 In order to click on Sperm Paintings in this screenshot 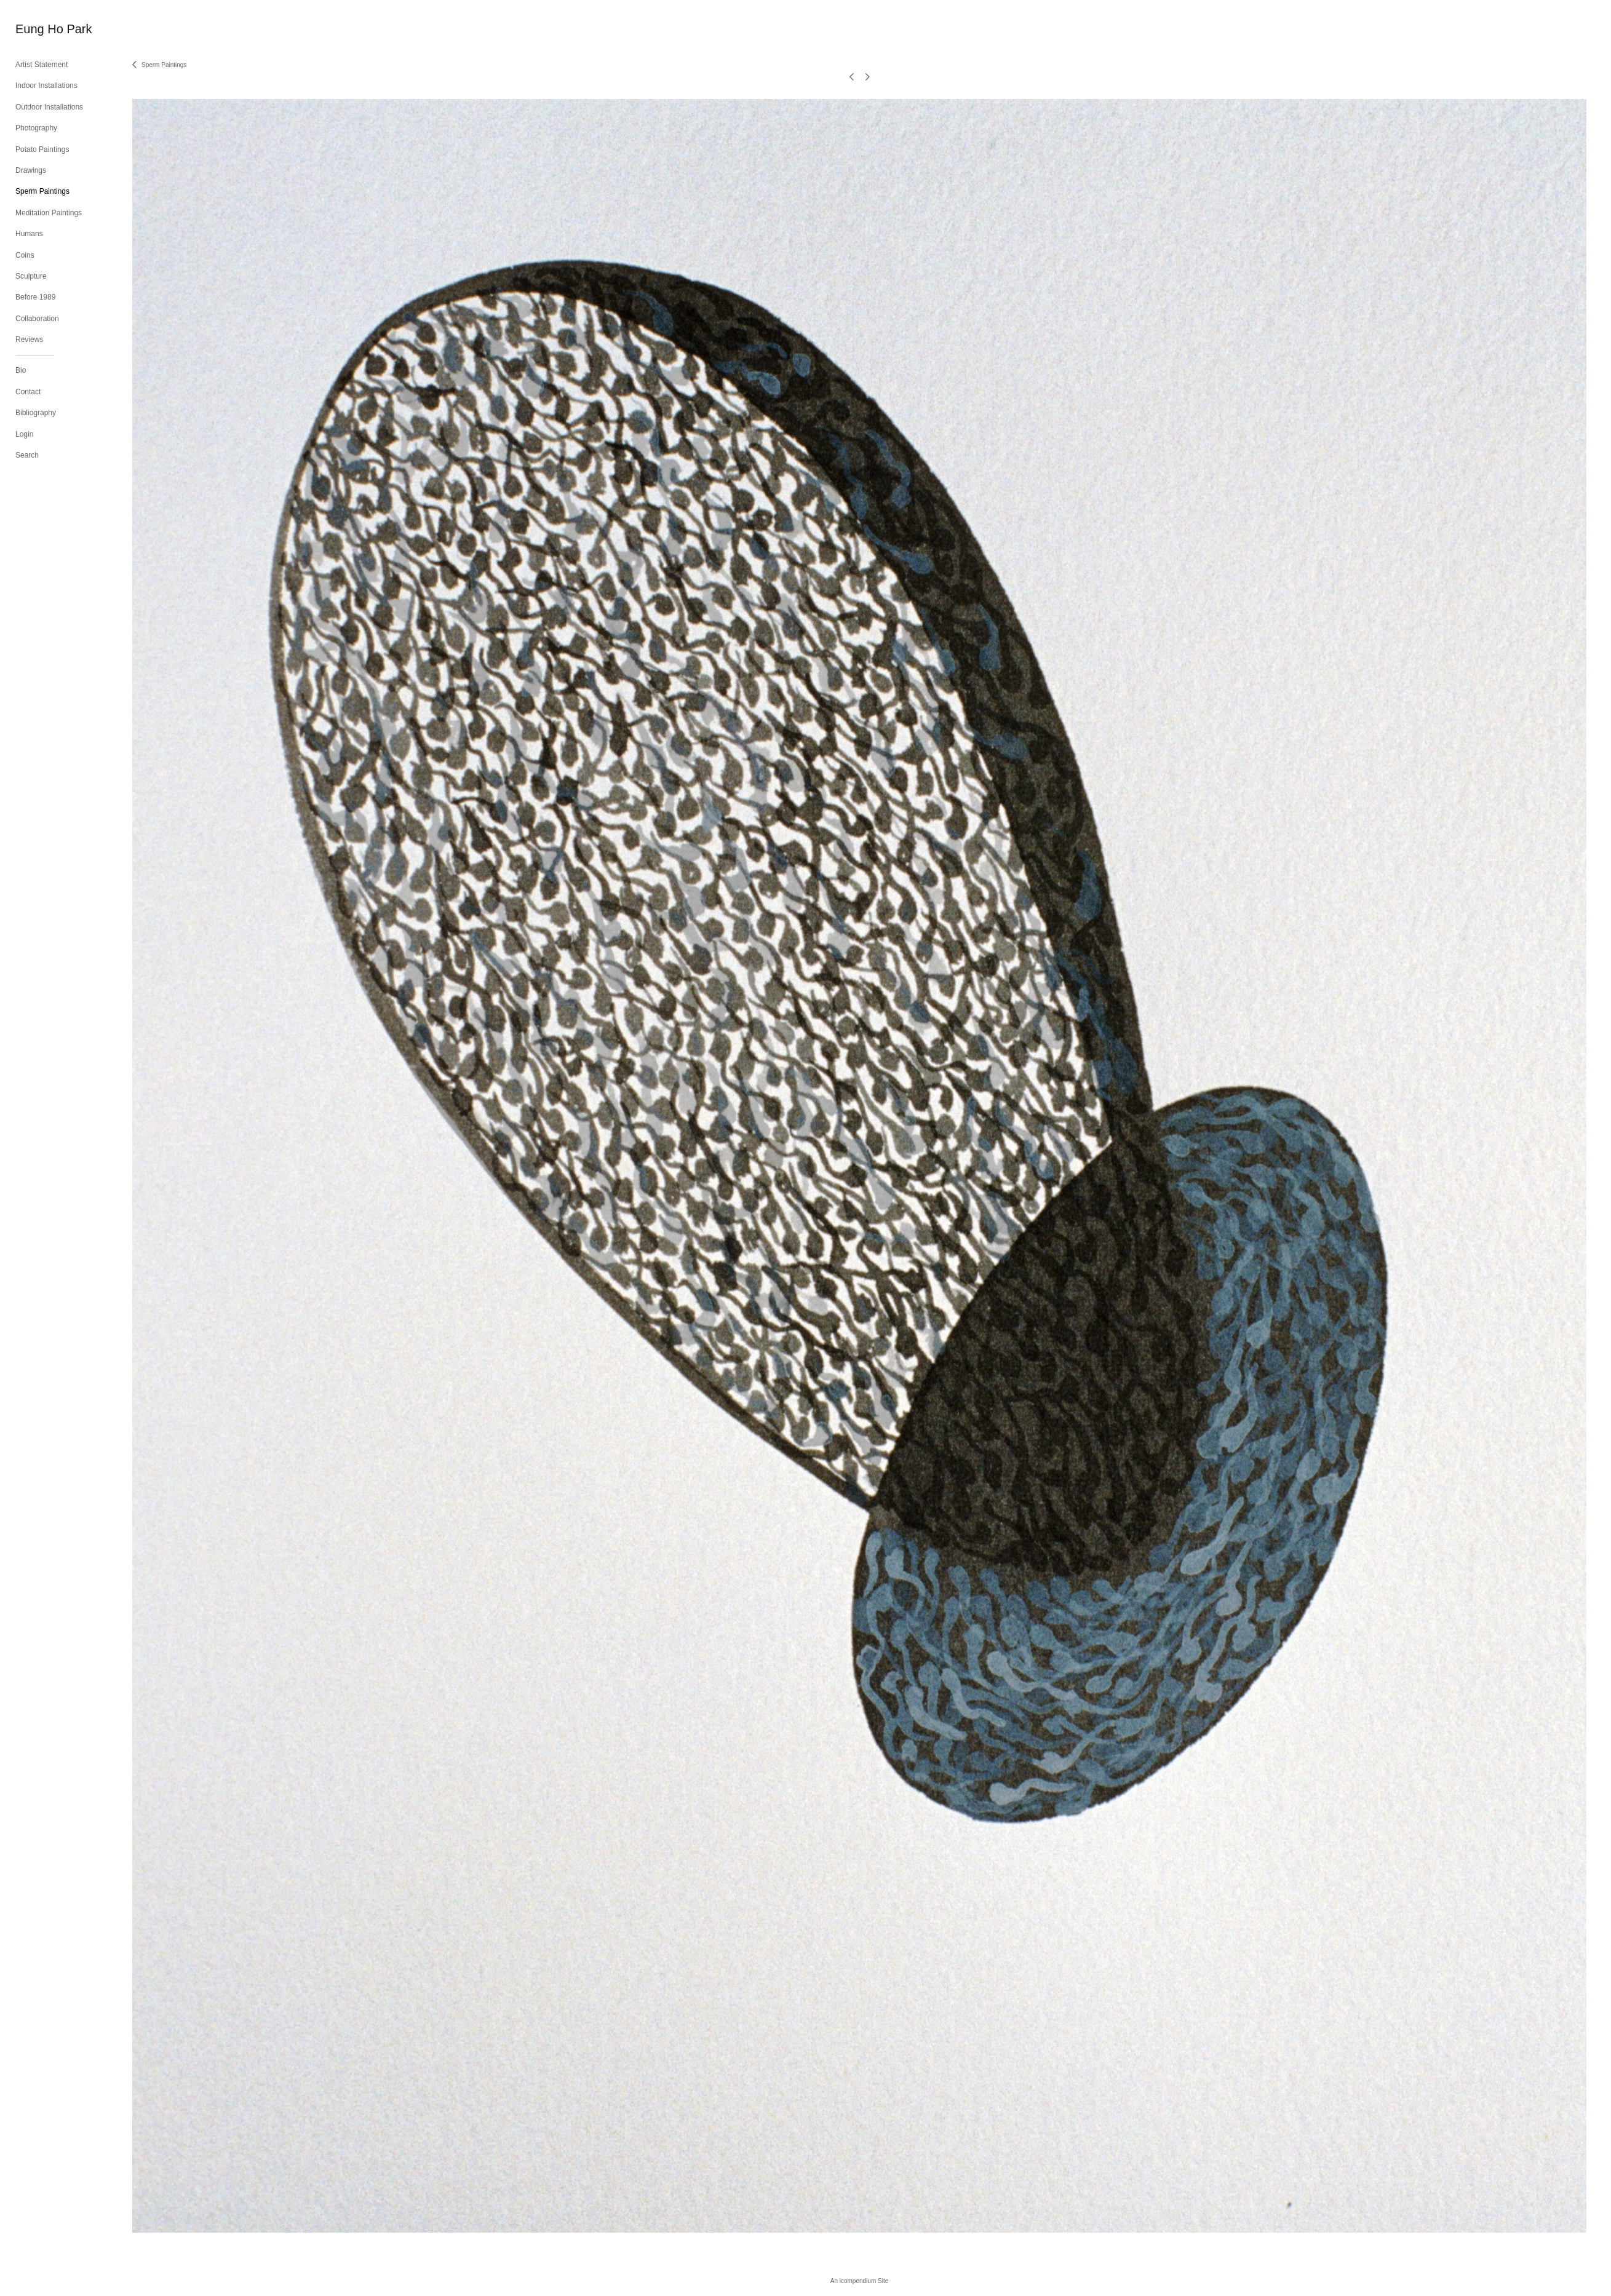, I will do `click(42, 191)`.